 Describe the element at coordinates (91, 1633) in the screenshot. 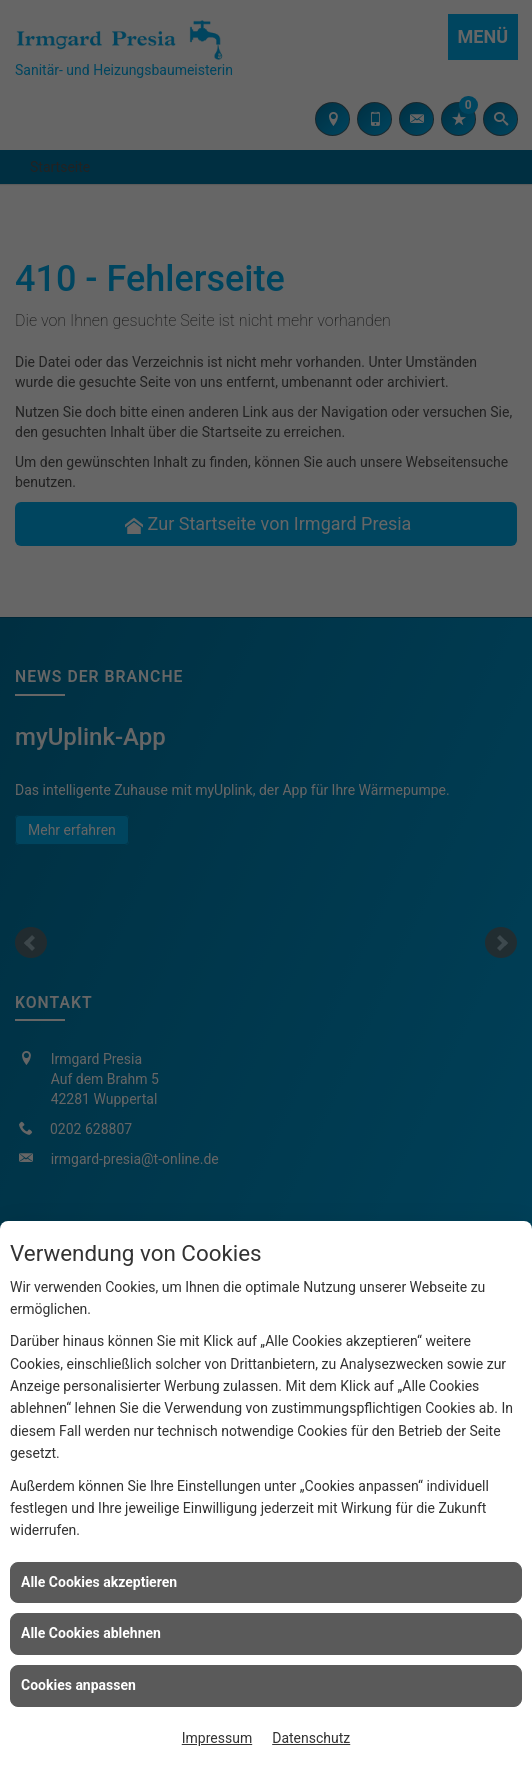

I see `Alle Cookies ablehnen` at that location.